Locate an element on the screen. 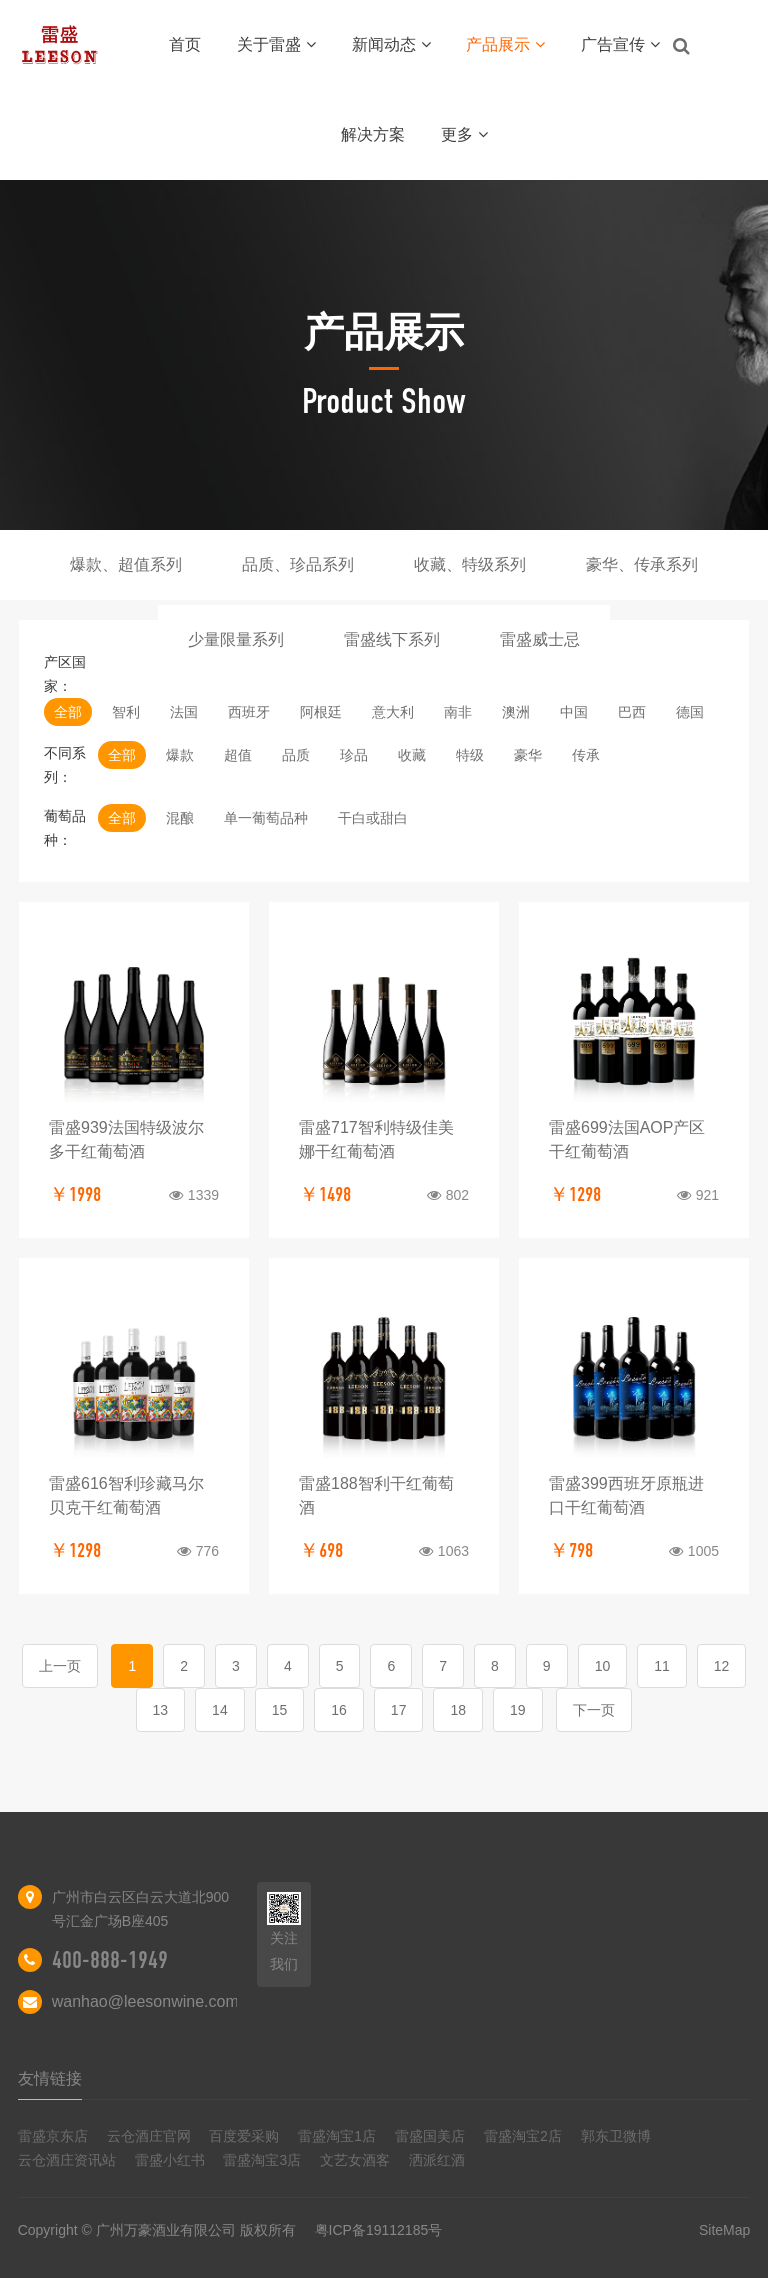 This screenshot has height=2278, width=768. wanhao@leesonwine.com is located at coordinates (145, 2001).